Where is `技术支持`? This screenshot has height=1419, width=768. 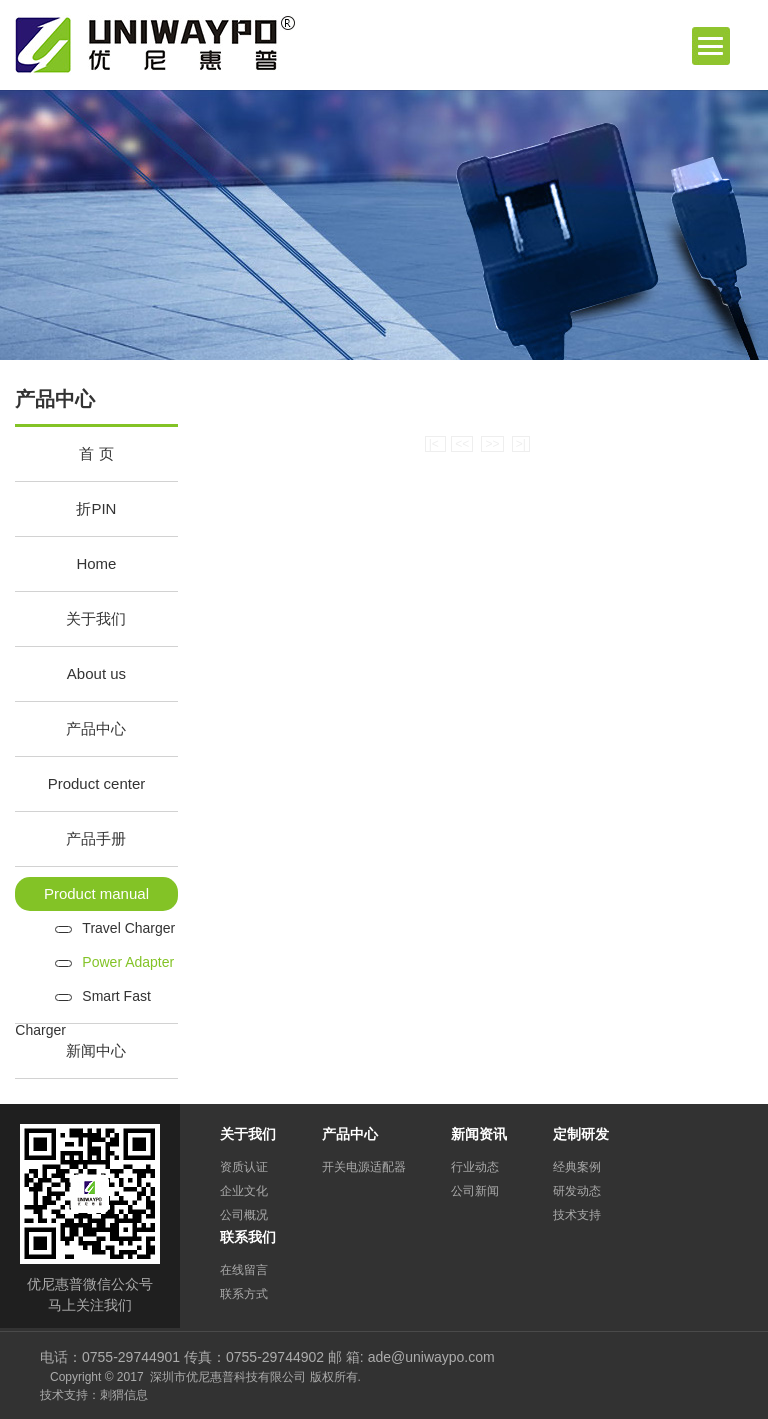 技术支持 is located at coordinates (577, 1215).